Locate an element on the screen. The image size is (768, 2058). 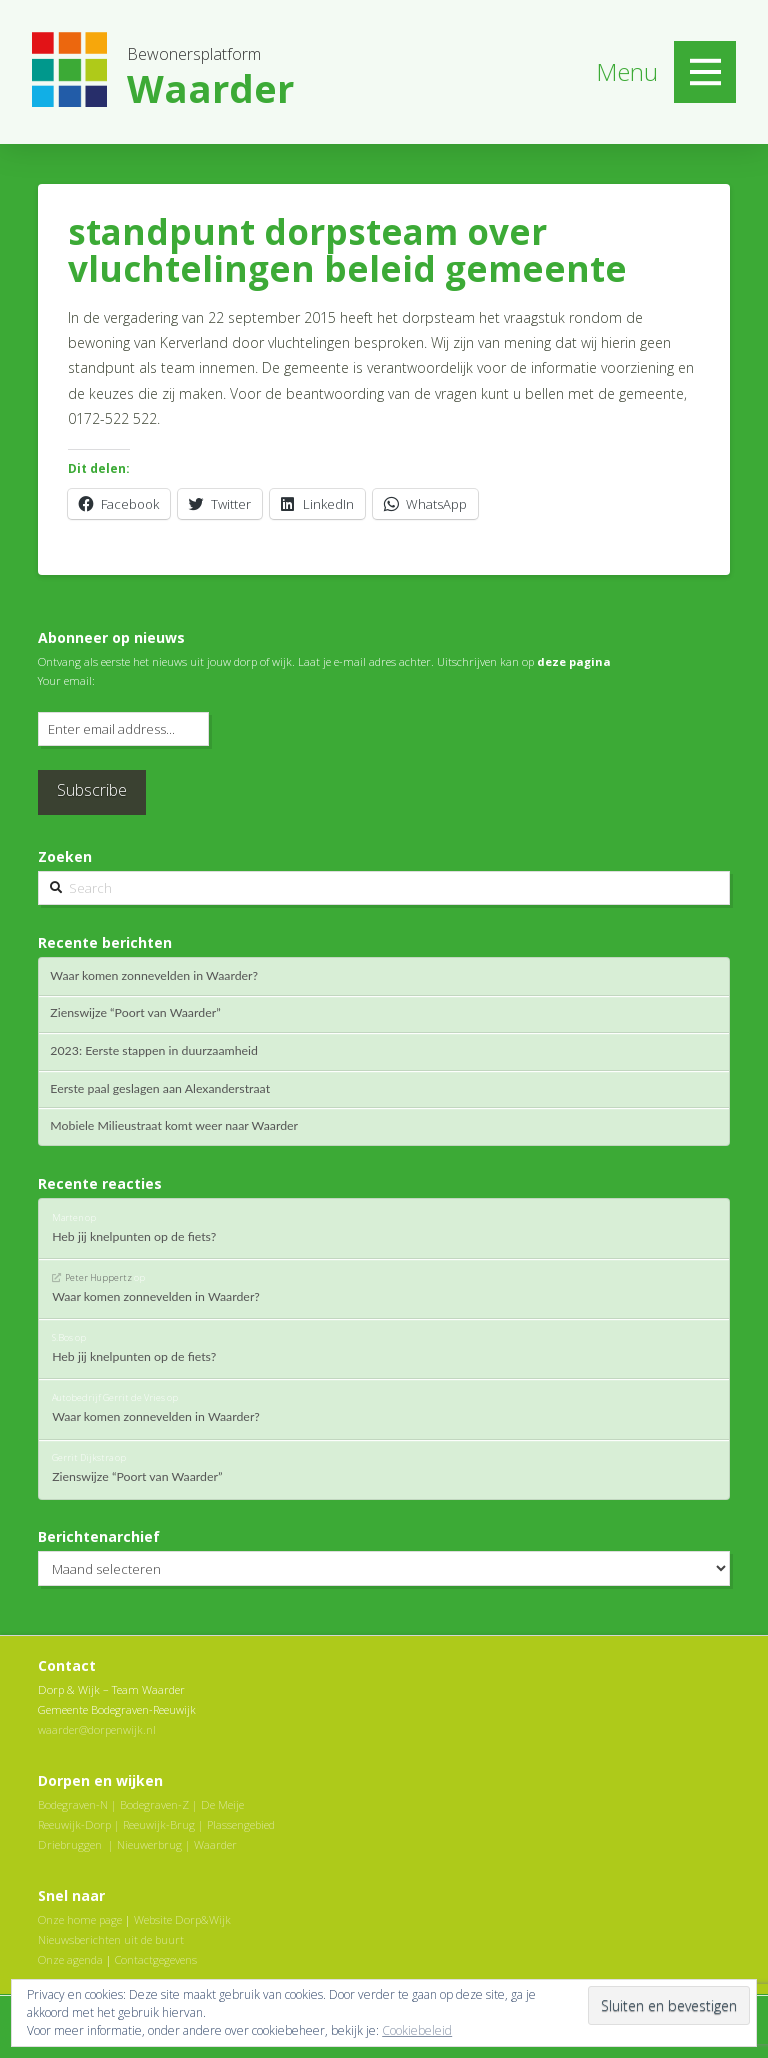
Driebruggen is located at coordinates (70, 1844).